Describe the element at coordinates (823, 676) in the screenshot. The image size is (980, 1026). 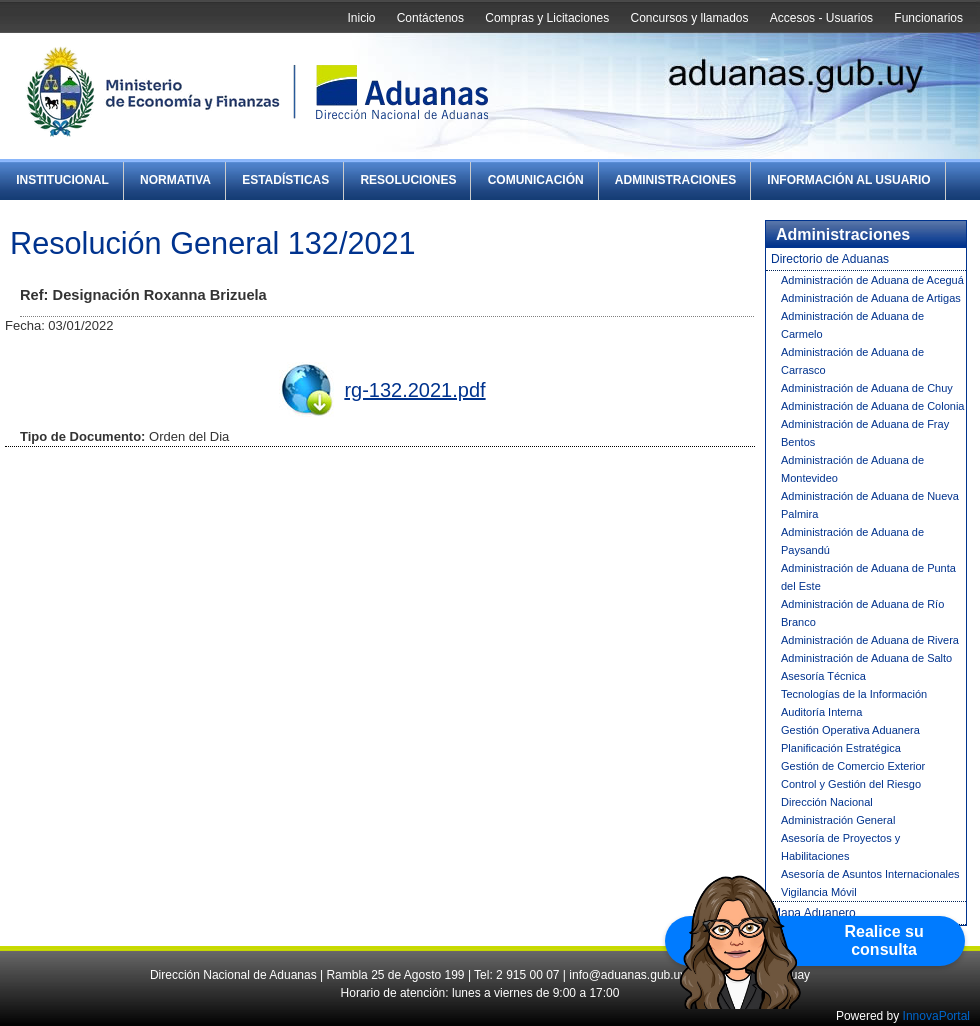
I see `Asesoría Técnica` at that location.